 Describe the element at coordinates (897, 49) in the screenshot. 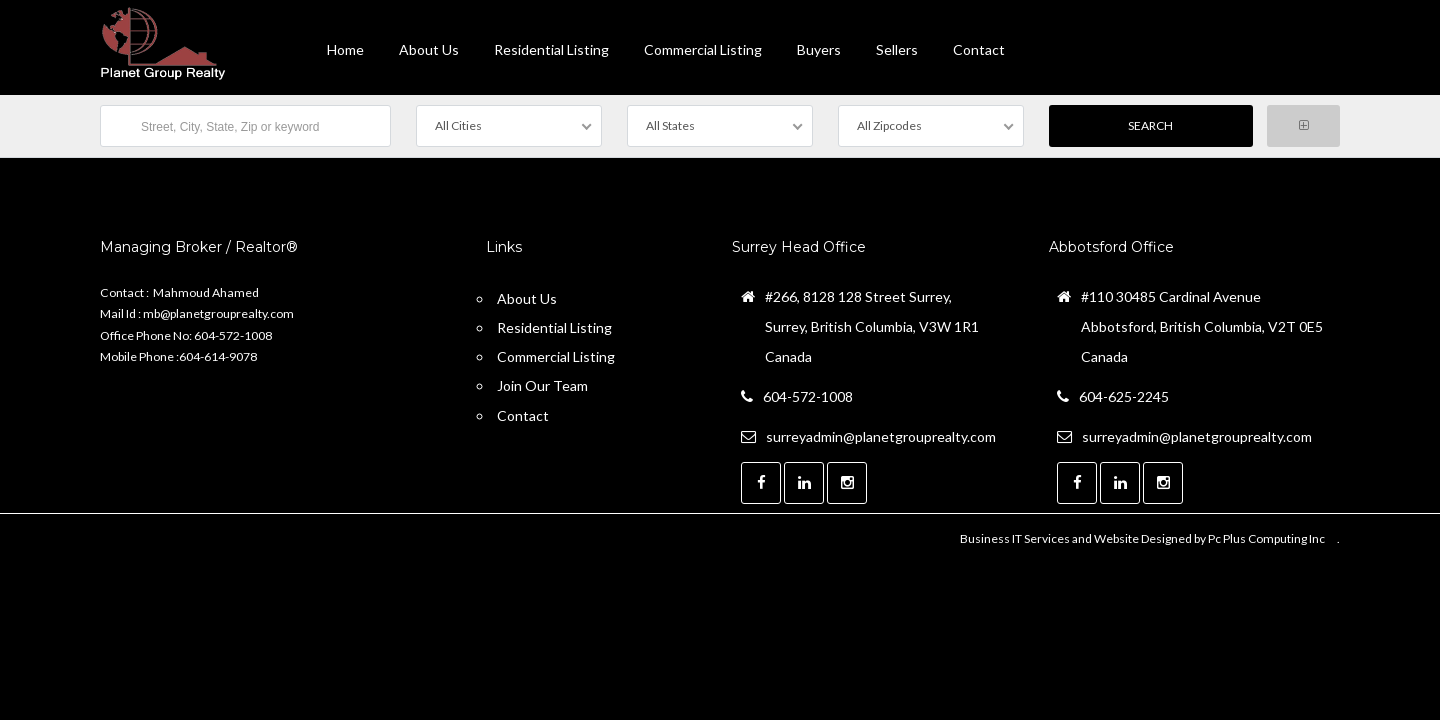

I see `Sellers` at that location.